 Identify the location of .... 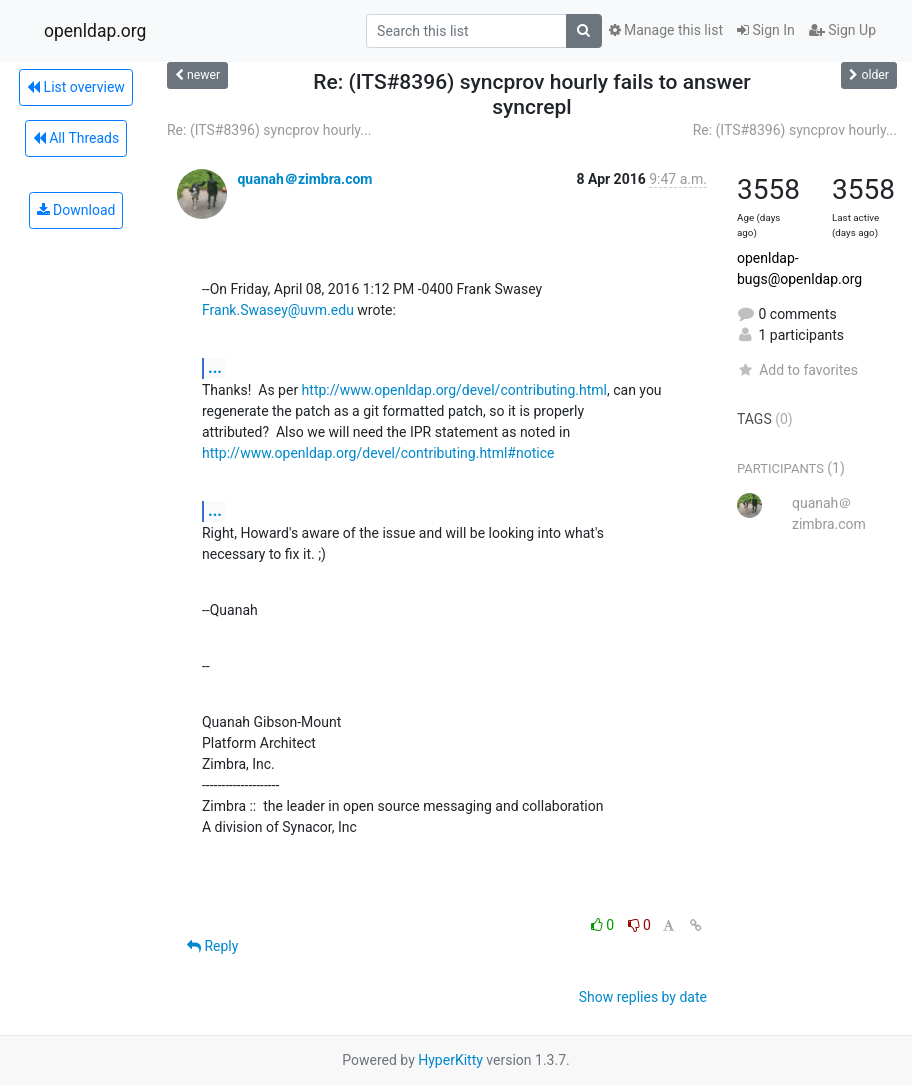
(215, 367).